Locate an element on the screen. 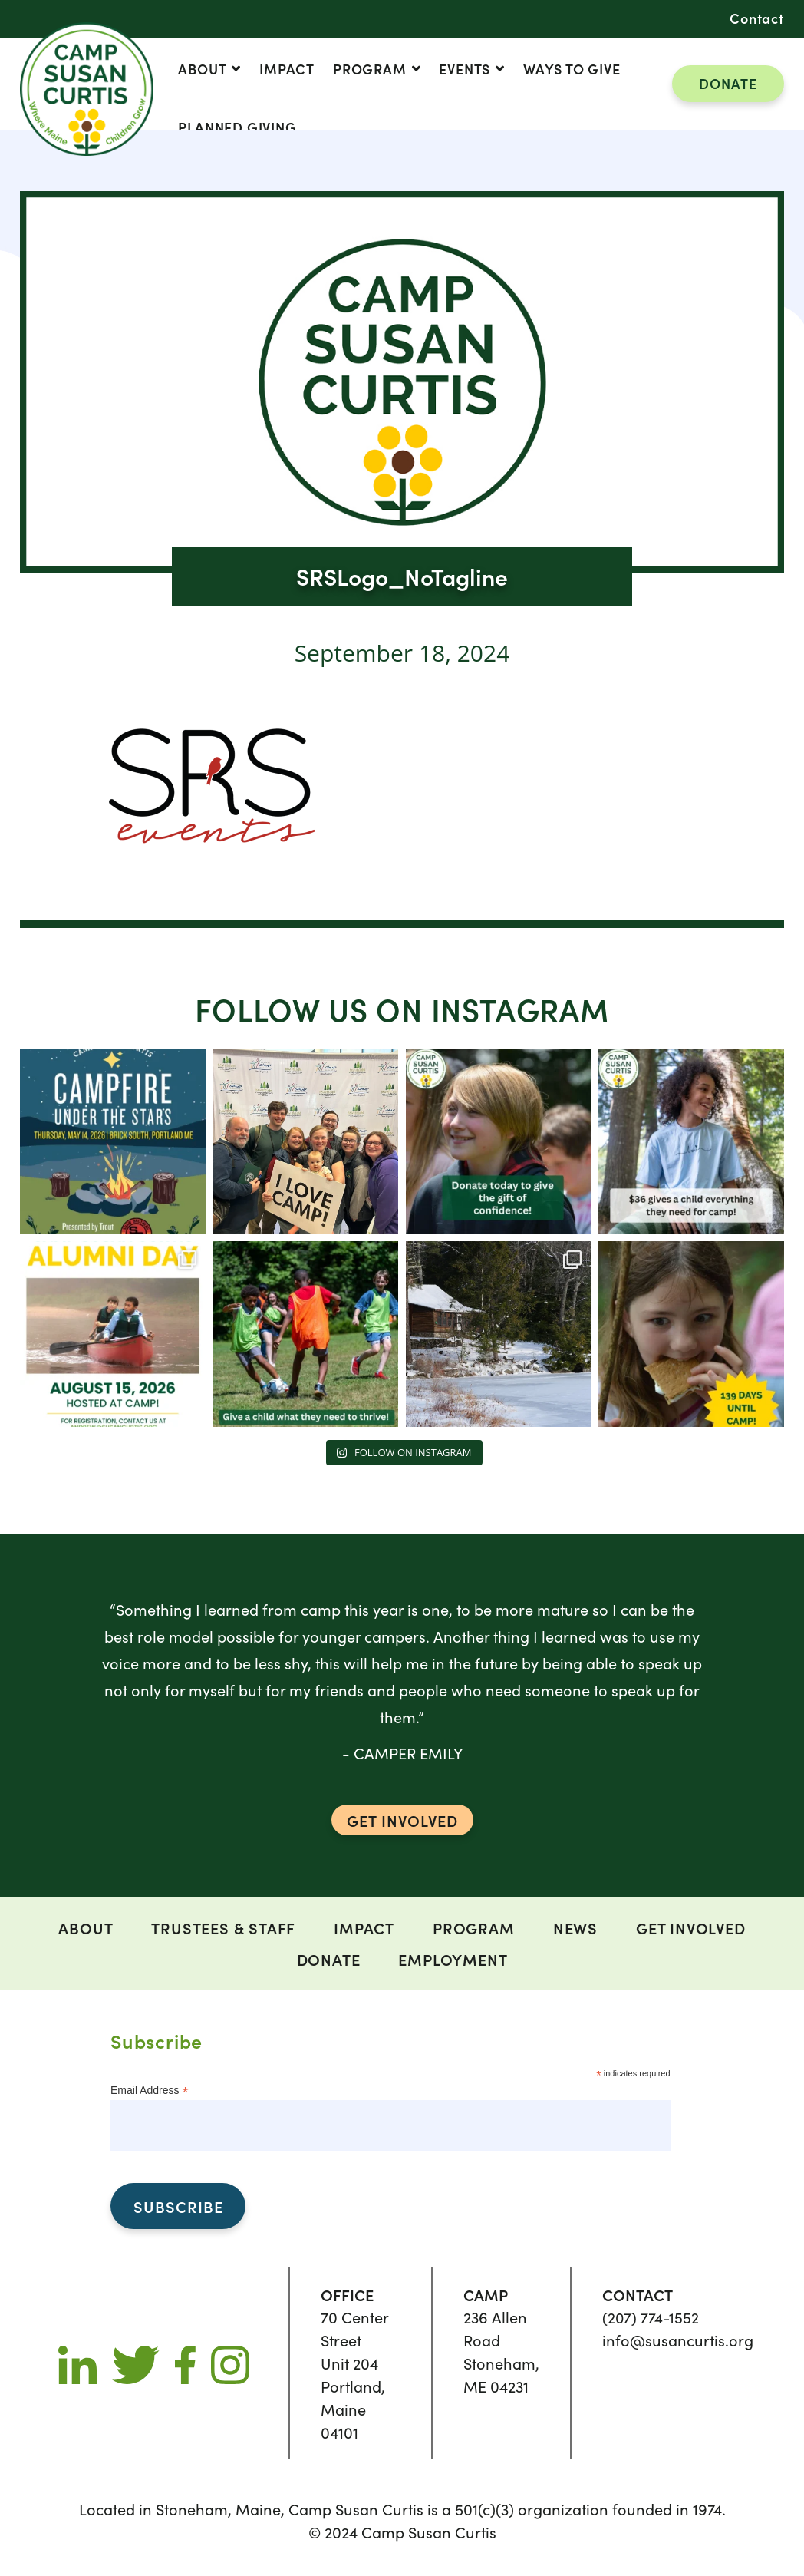 The image size is (804, 2576). Contact is located at coordinates (757, 18).